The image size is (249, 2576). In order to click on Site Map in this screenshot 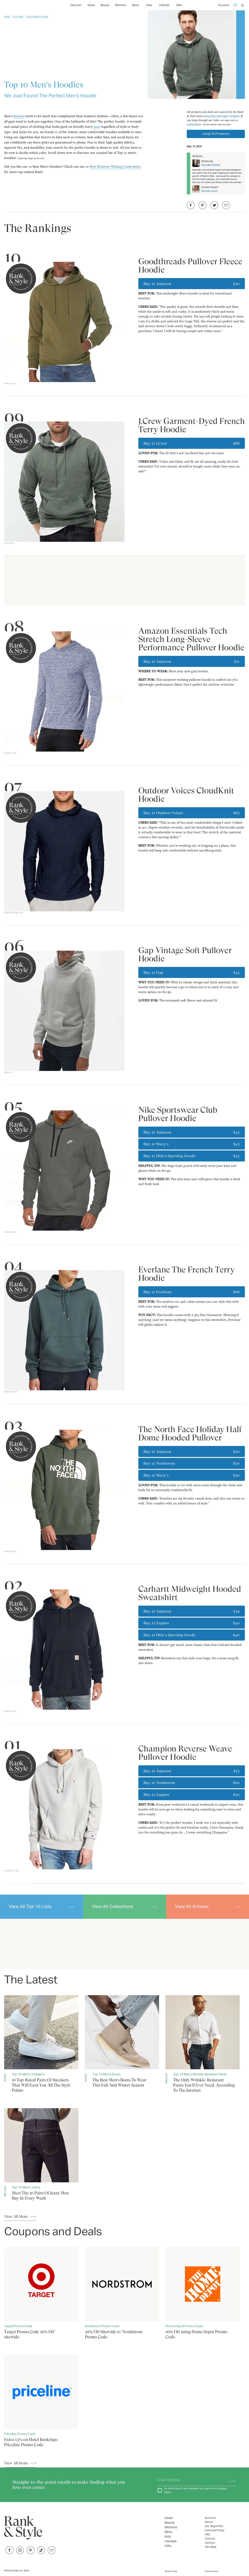, I will do `click(210, 2547)`.